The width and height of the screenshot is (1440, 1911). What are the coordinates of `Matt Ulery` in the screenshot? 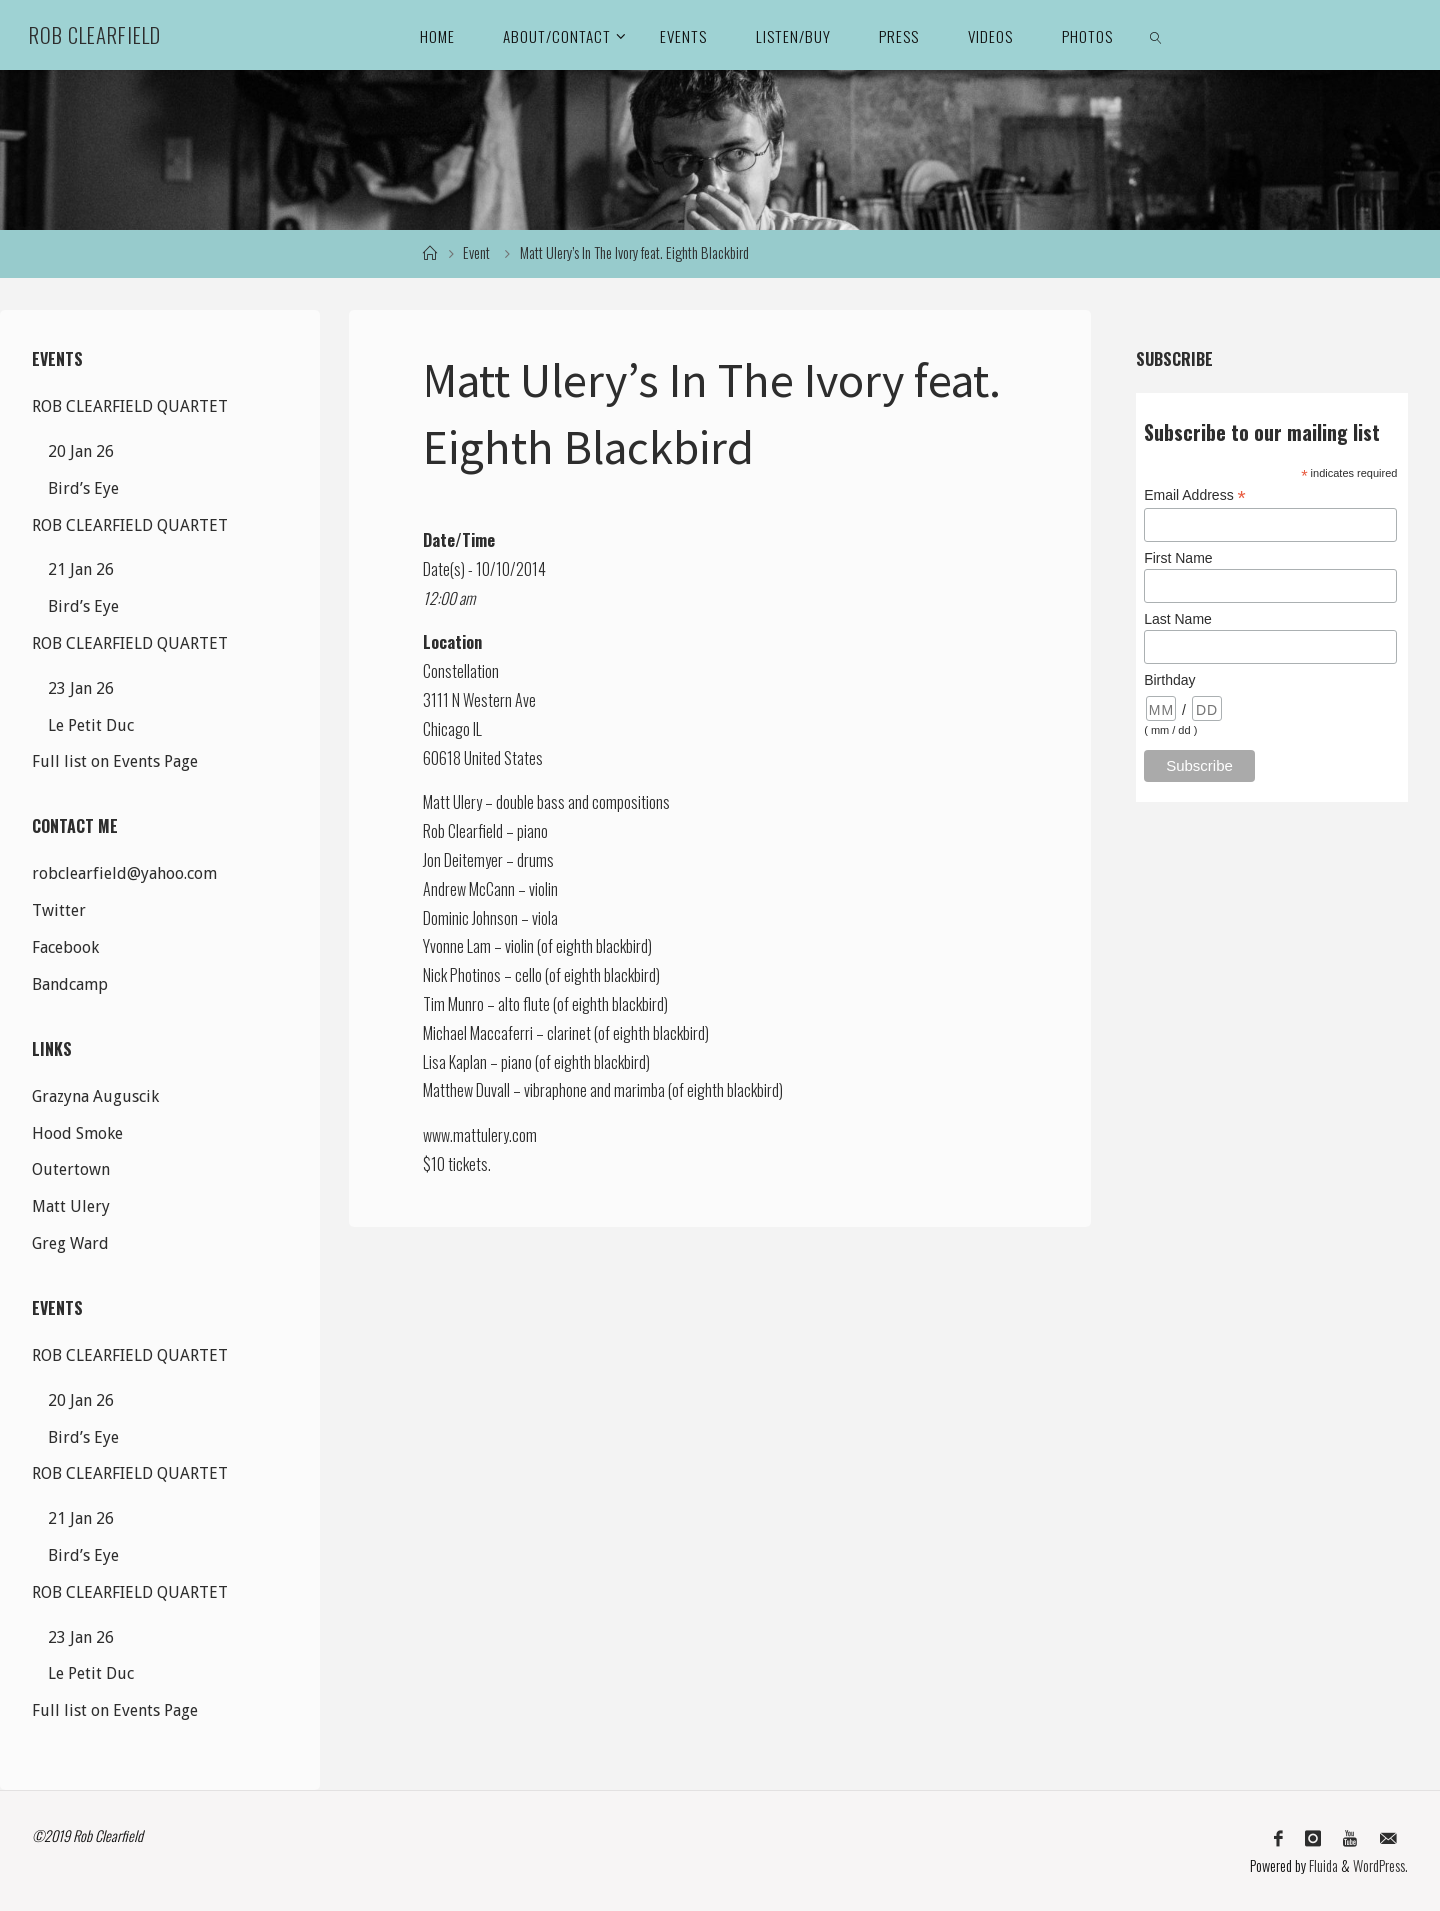 It's located at (71, 1206).